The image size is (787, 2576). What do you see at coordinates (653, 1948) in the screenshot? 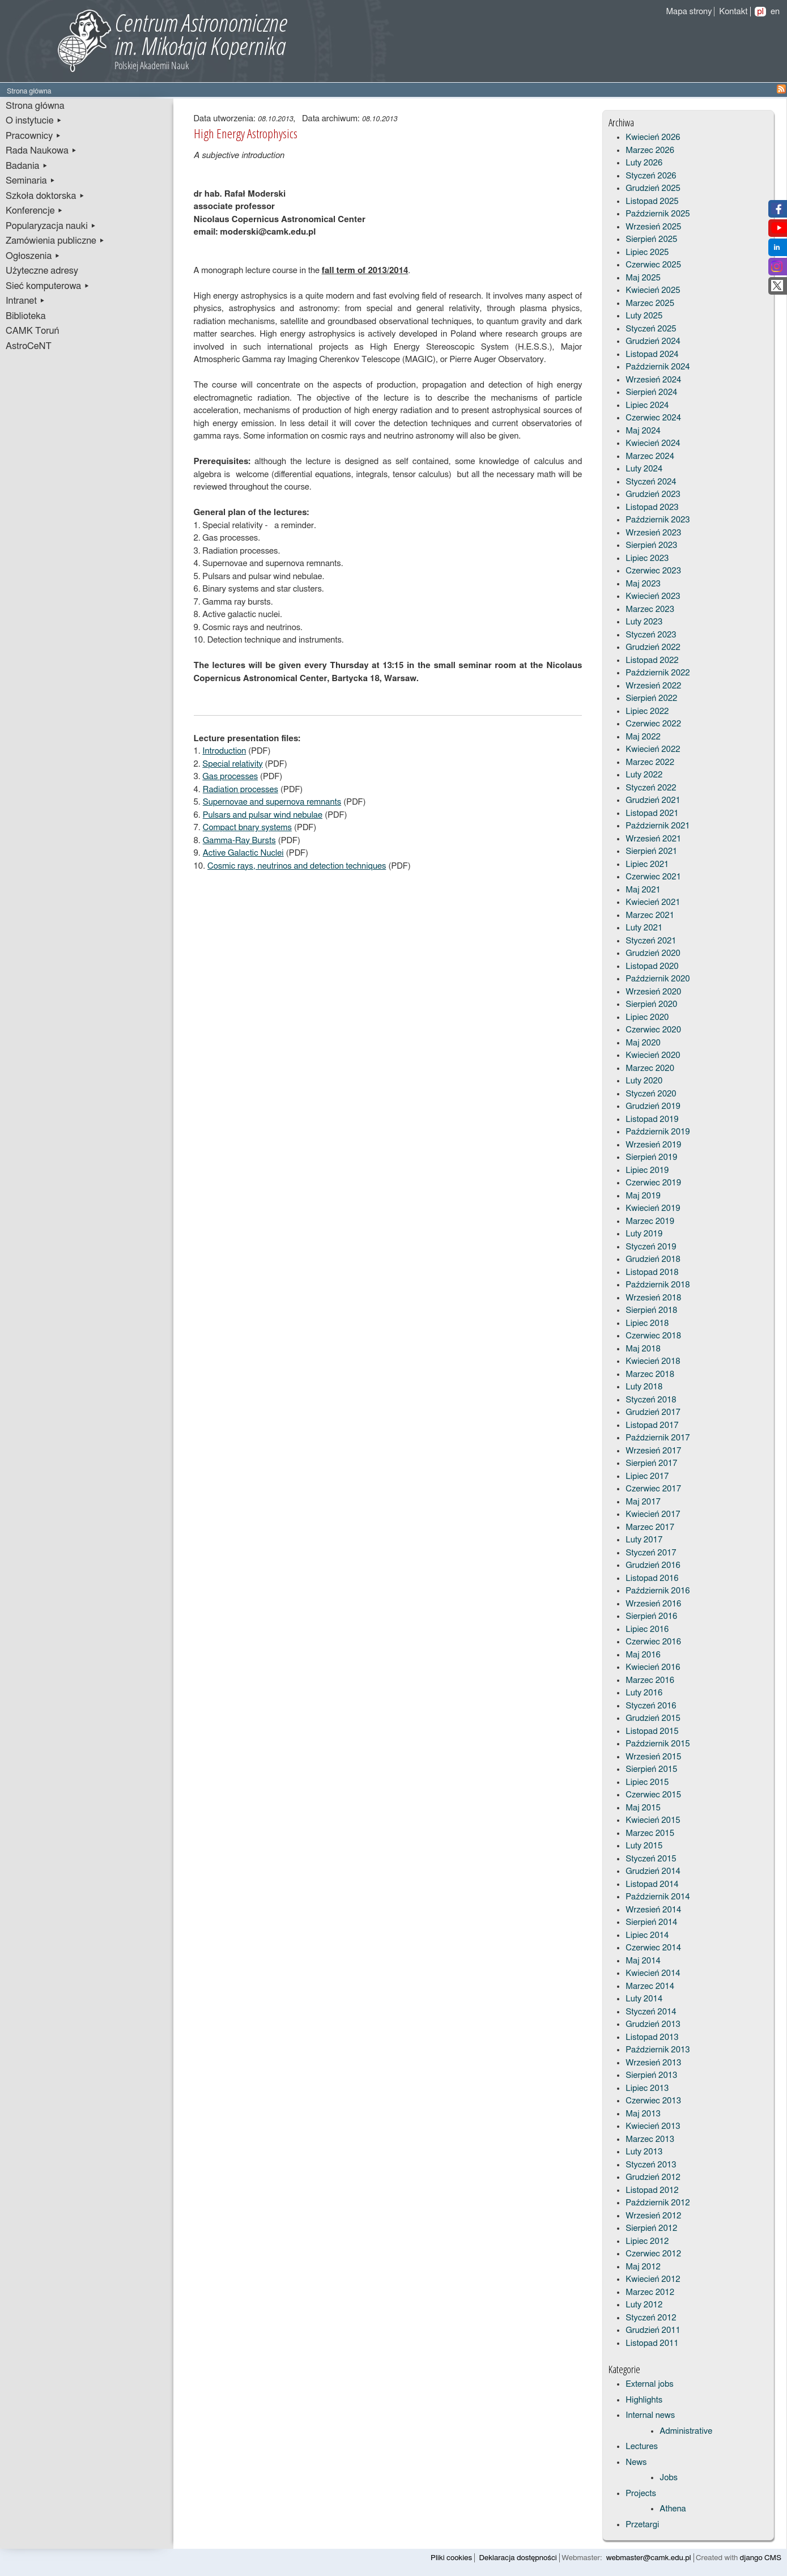
I see `Czerwiec 2014` at bounding box center [653, 1948].